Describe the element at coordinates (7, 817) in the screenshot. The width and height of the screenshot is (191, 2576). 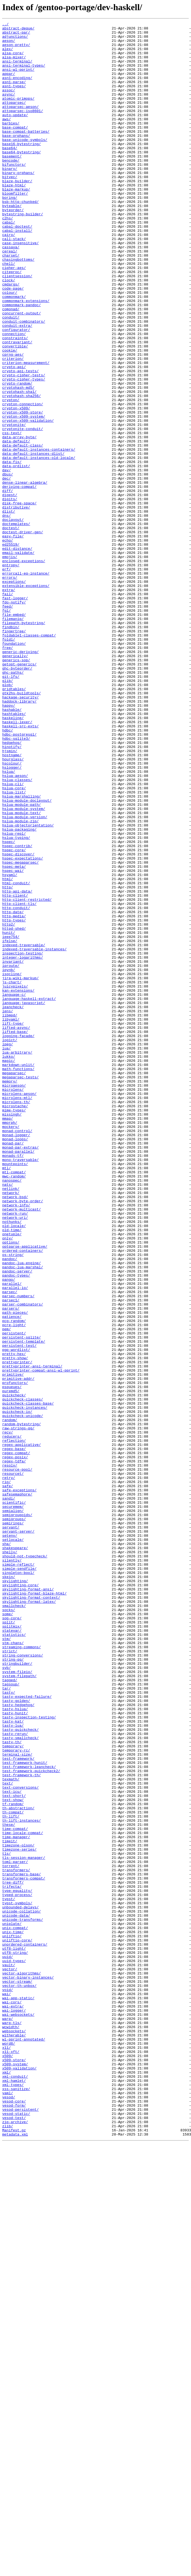
I see `glob/` at that location.